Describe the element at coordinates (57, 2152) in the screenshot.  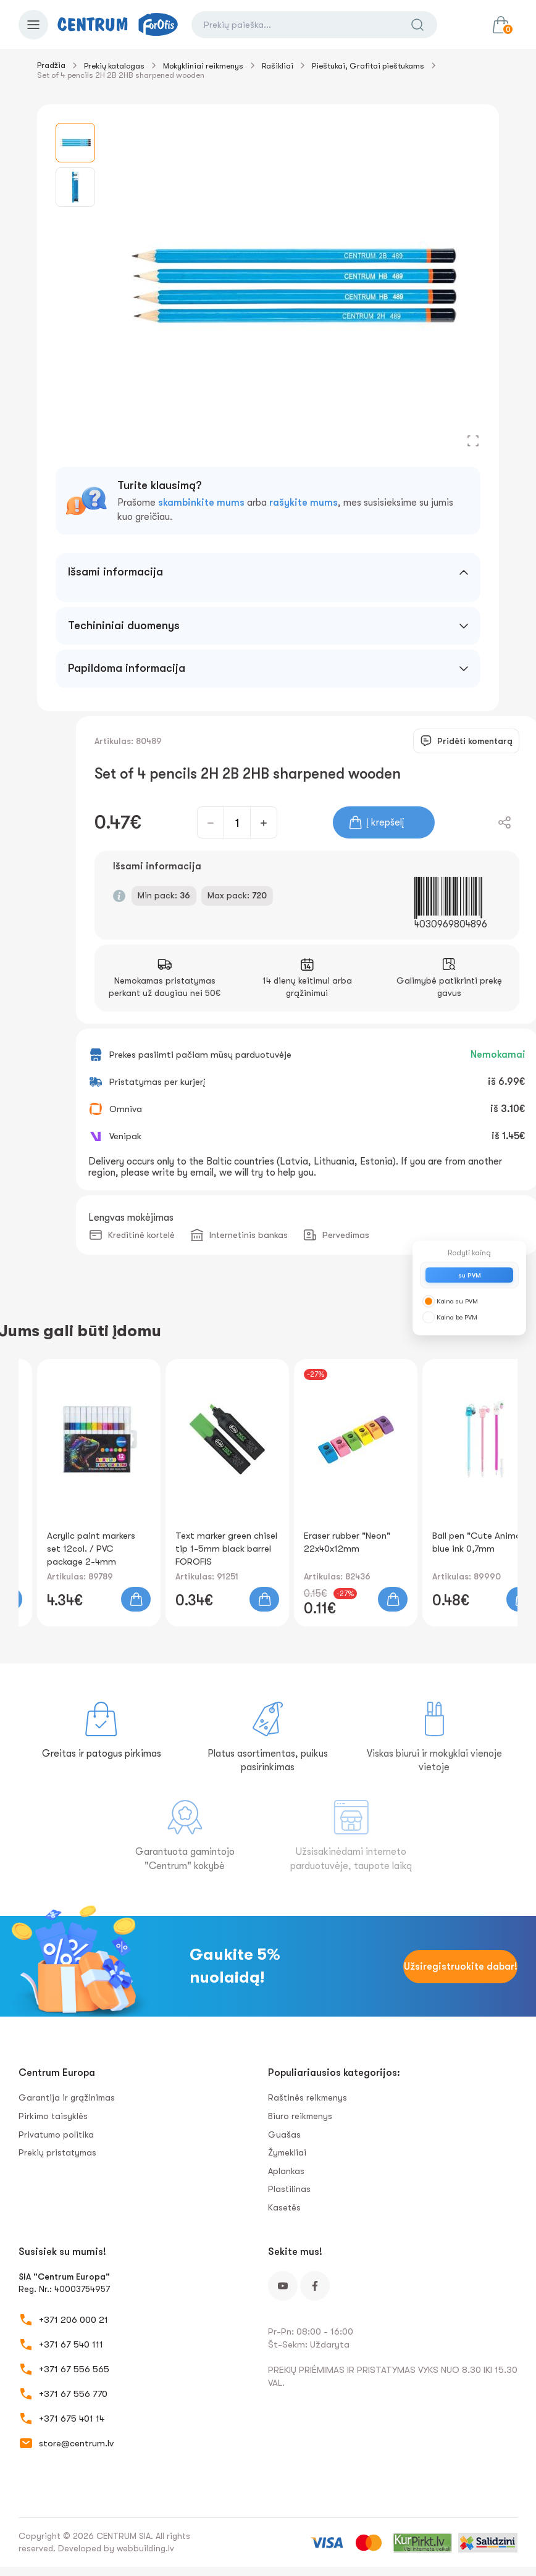
I see `Prekių pristatymas` at that location.